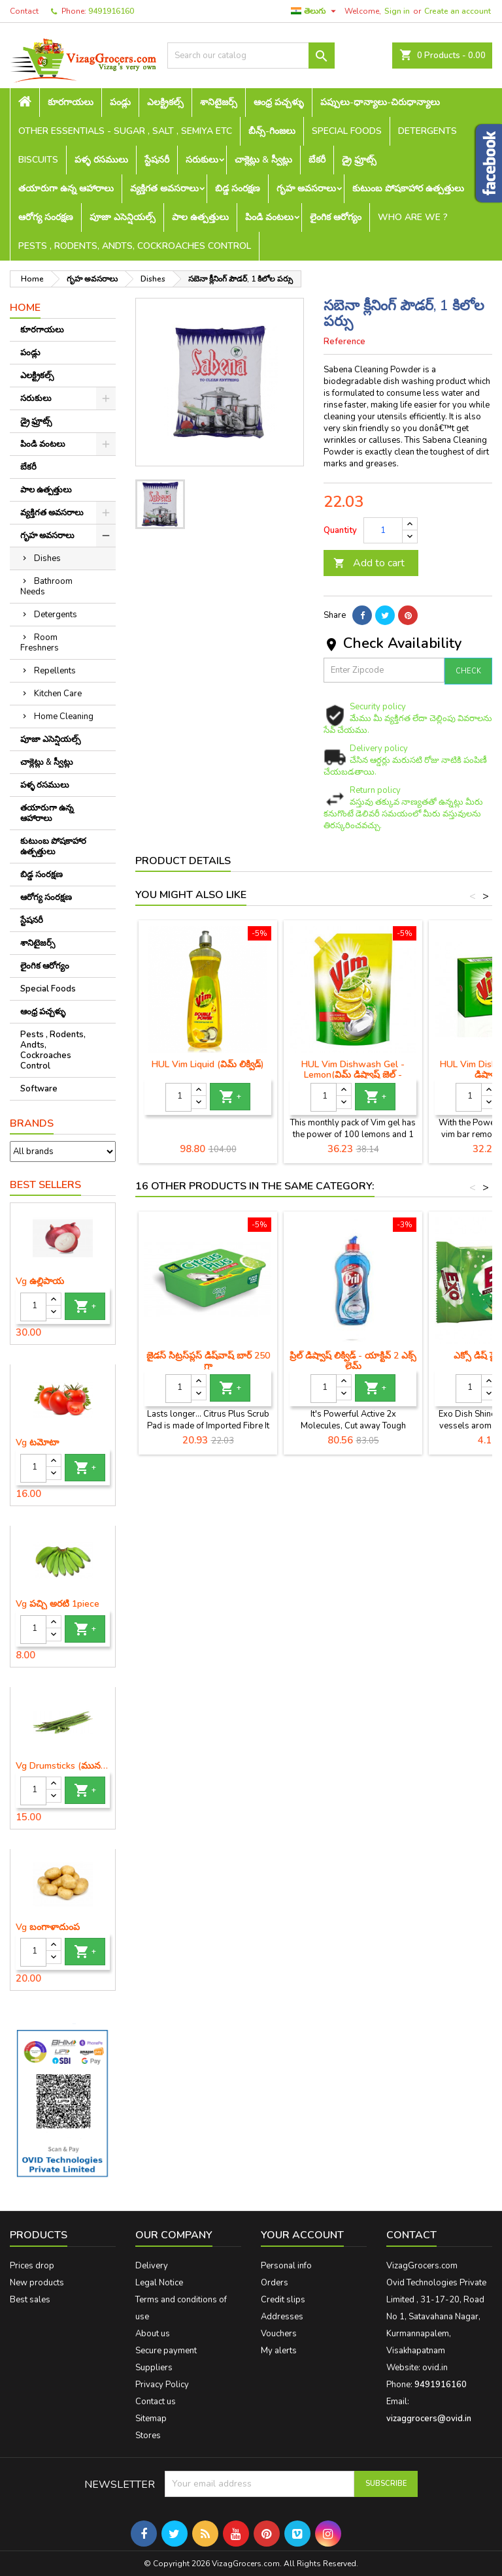 The width and height of the screenshot is (502, 2576). I want to click on Best sales, so click(30, 2300).